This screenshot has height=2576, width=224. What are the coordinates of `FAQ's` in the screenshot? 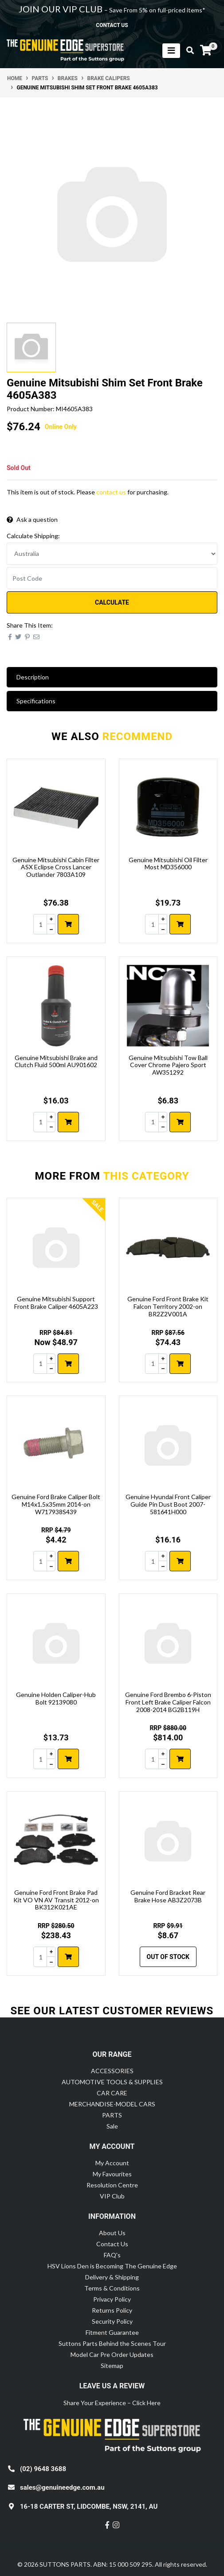 It's located at (112, 2255).